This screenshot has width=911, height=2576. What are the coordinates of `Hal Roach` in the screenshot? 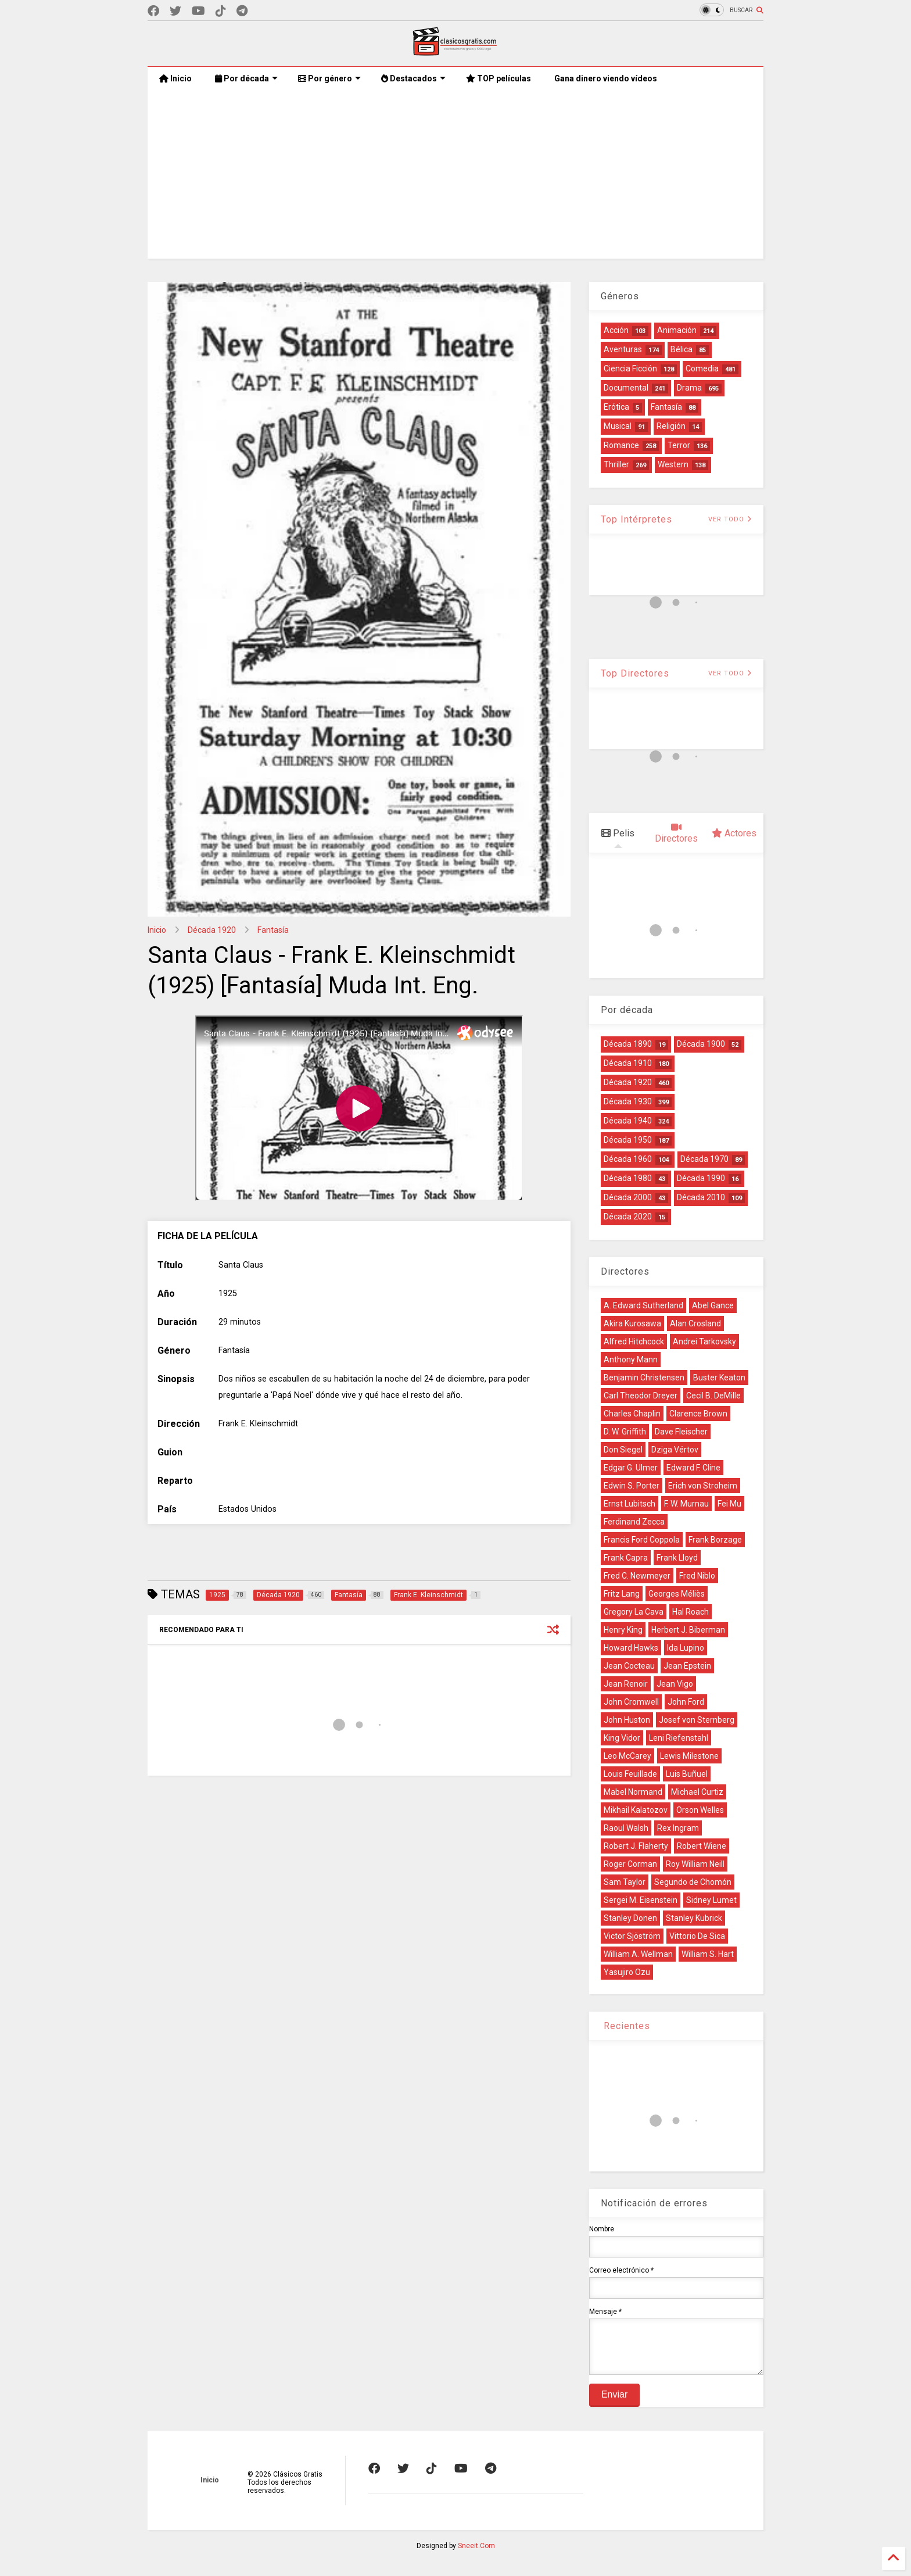 It's located at (690, 1611).